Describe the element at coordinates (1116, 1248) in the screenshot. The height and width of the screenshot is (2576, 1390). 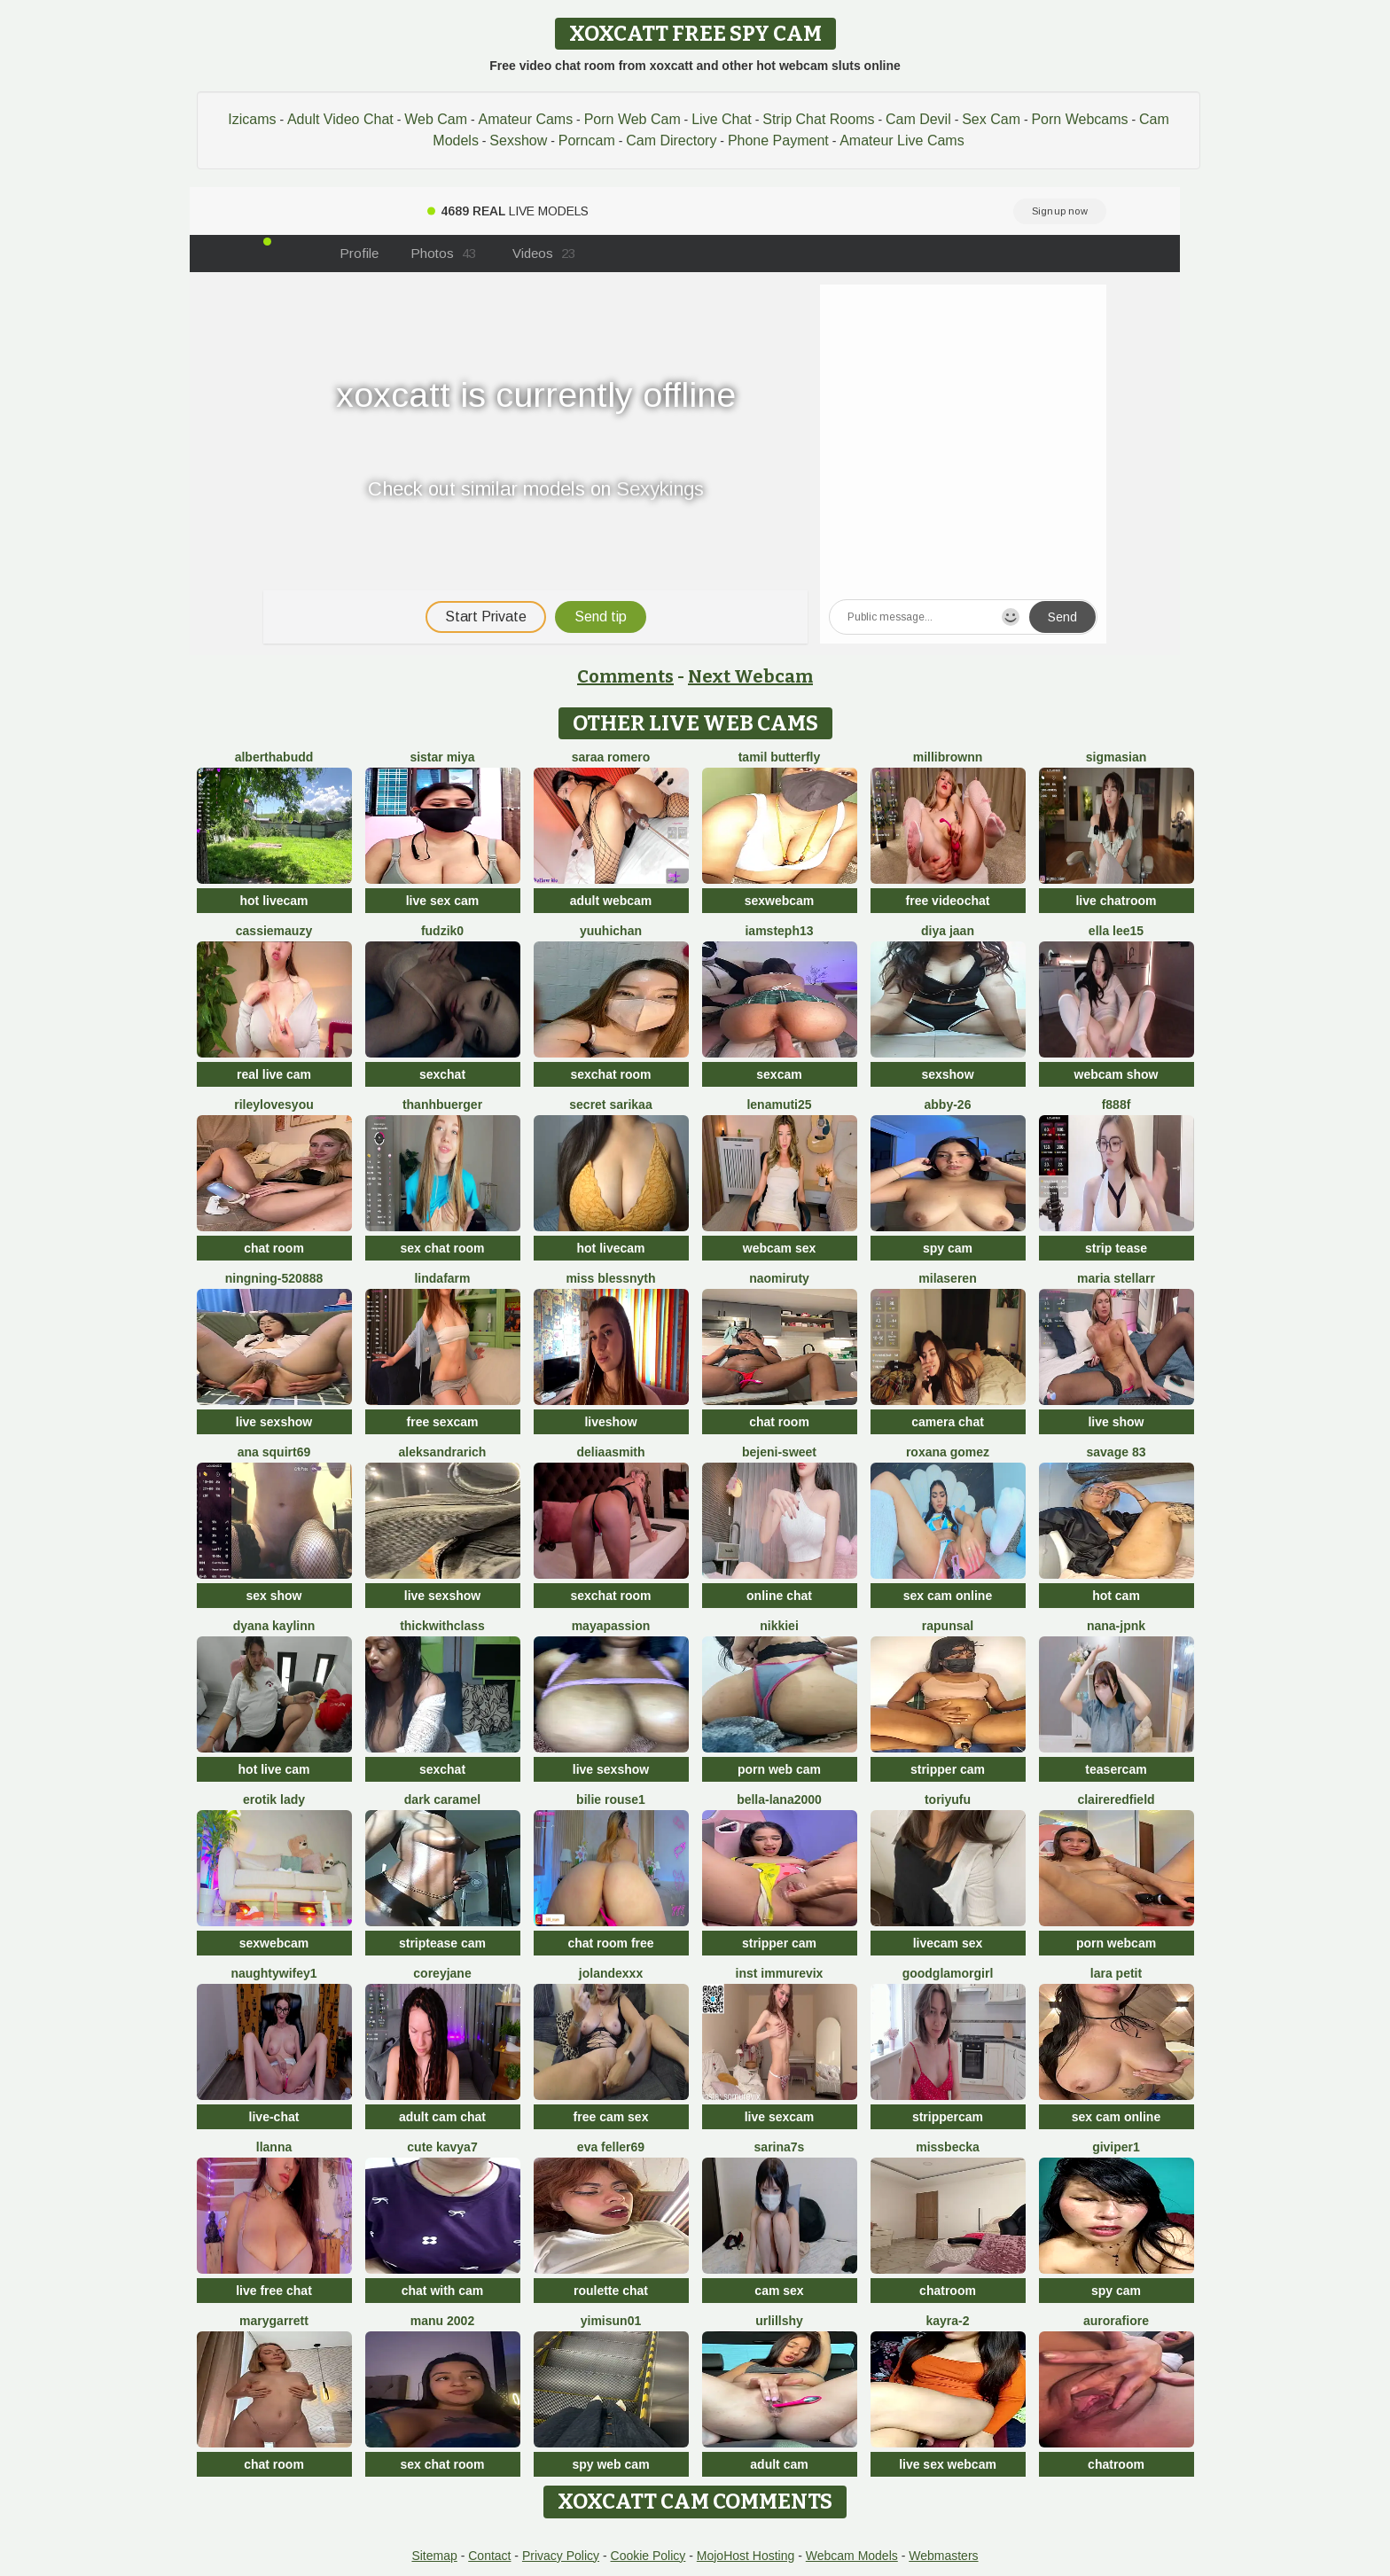
I see `strip tease` at that location.